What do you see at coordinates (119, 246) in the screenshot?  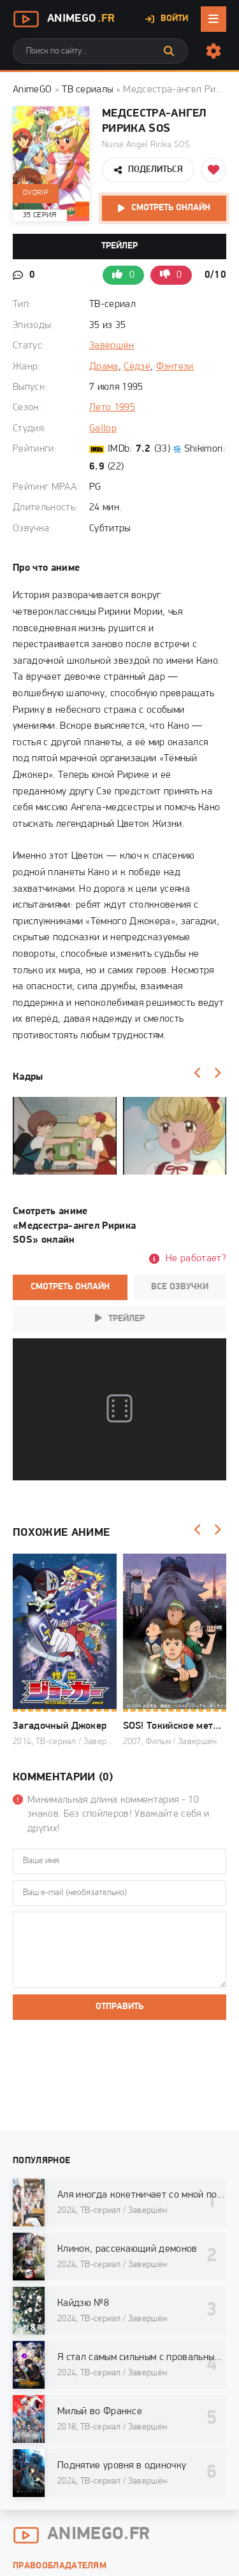 I see `Трейлер` at bounding box center [119, 246].